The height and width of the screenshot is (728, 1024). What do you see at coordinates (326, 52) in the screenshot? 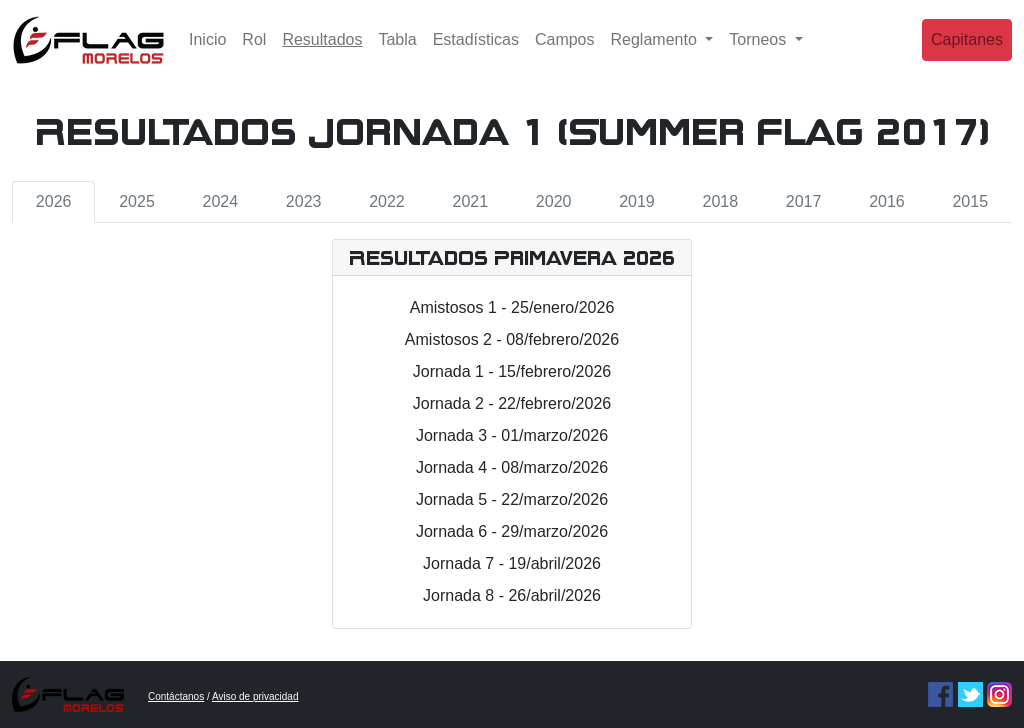
I see `Resultados` at bounding box center [326, 52].